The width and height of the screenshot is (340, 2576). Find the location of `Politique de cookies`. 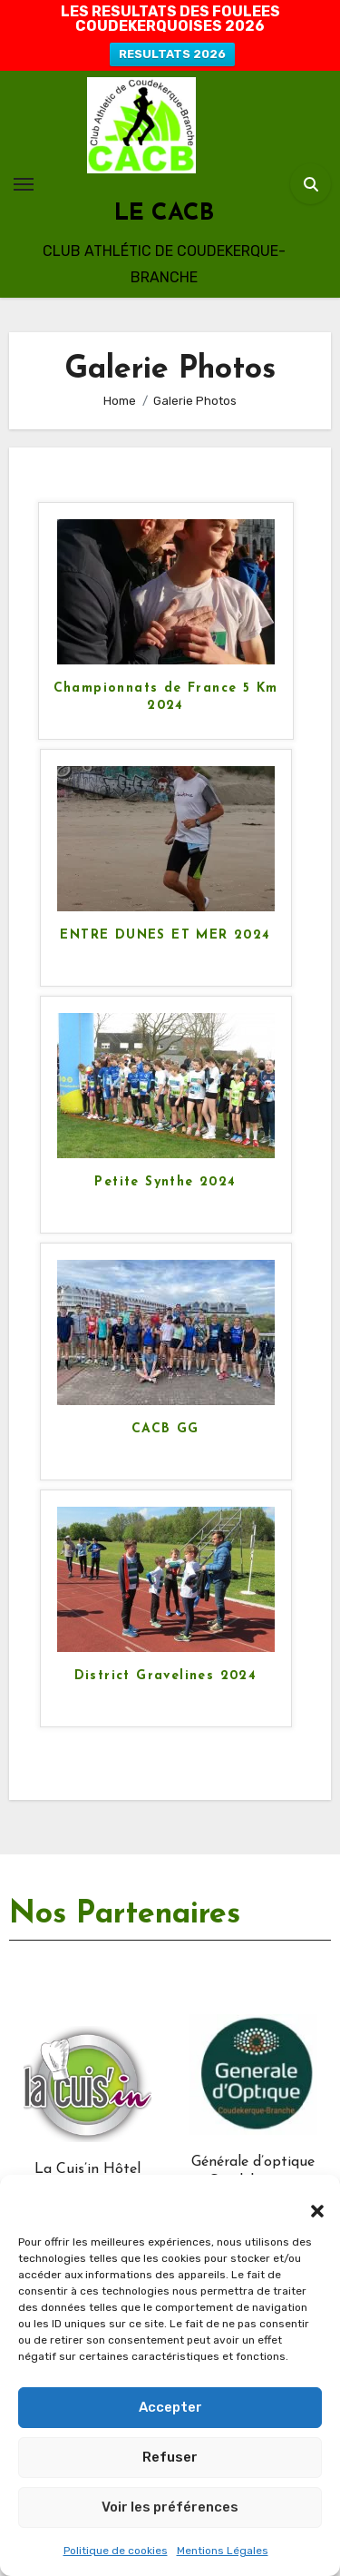

Politique de cookies is located at coordinates (115, 2550).